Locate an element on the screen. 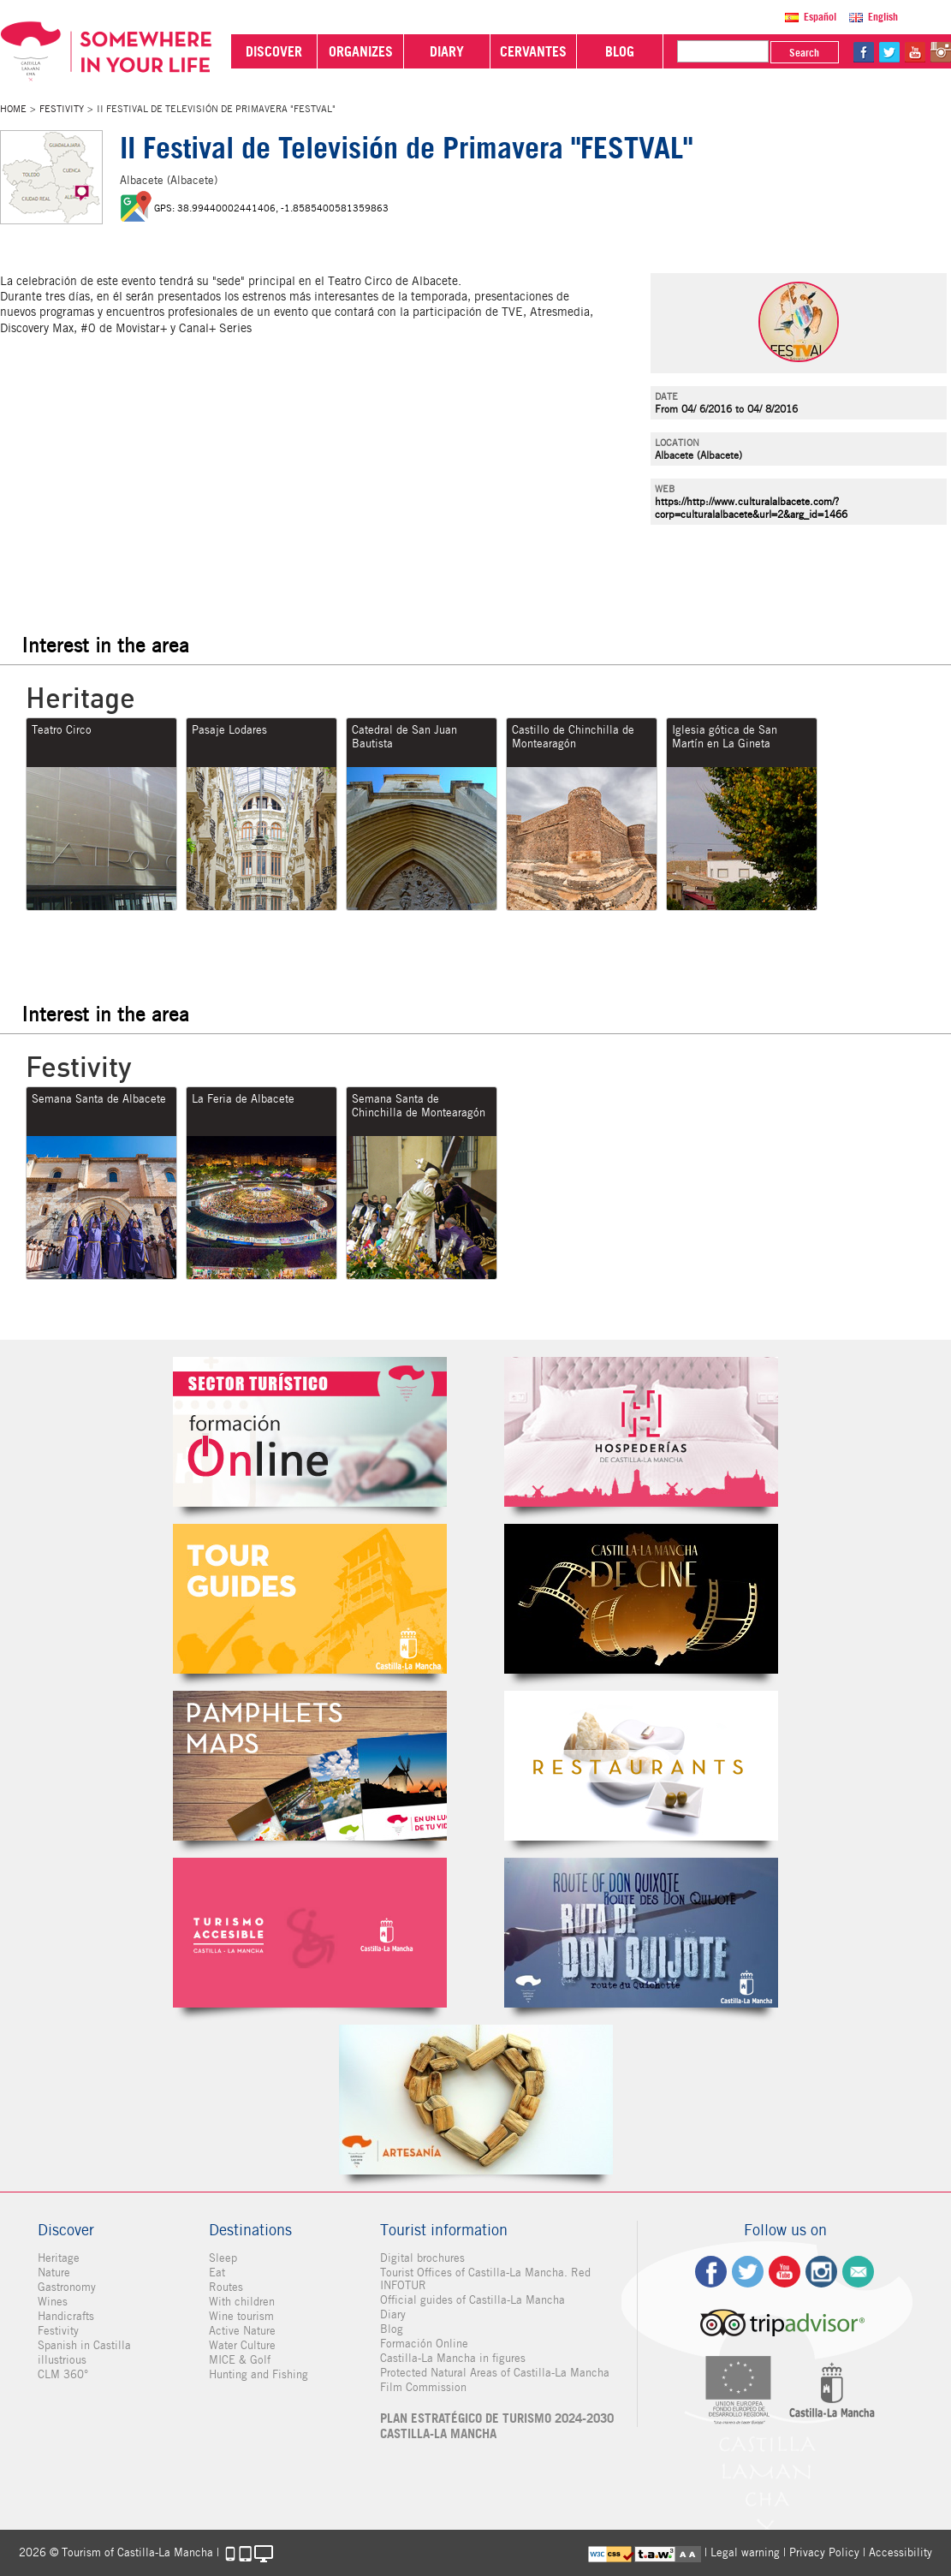  Digital brochures is located at coordinates (422, 2258).